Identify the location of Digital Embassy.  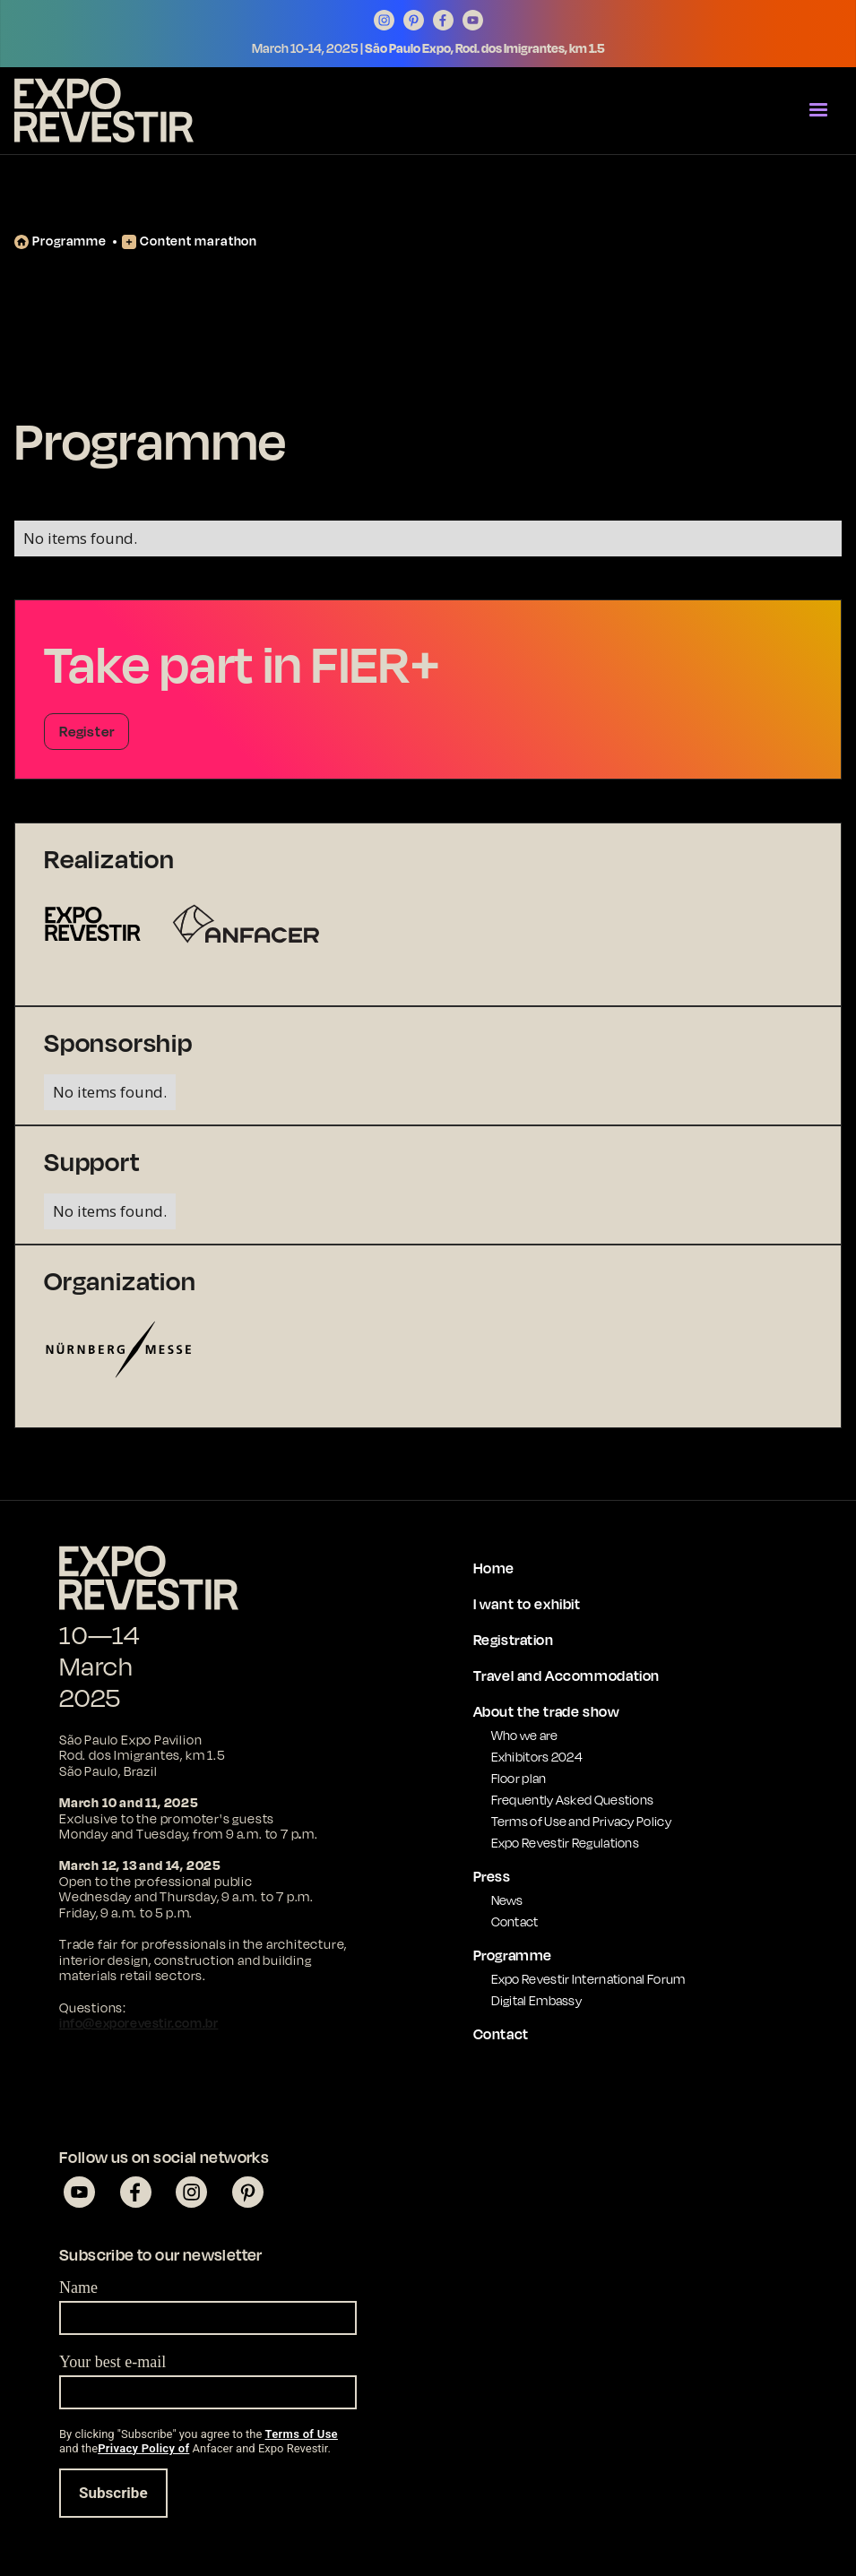
(537, 2000).